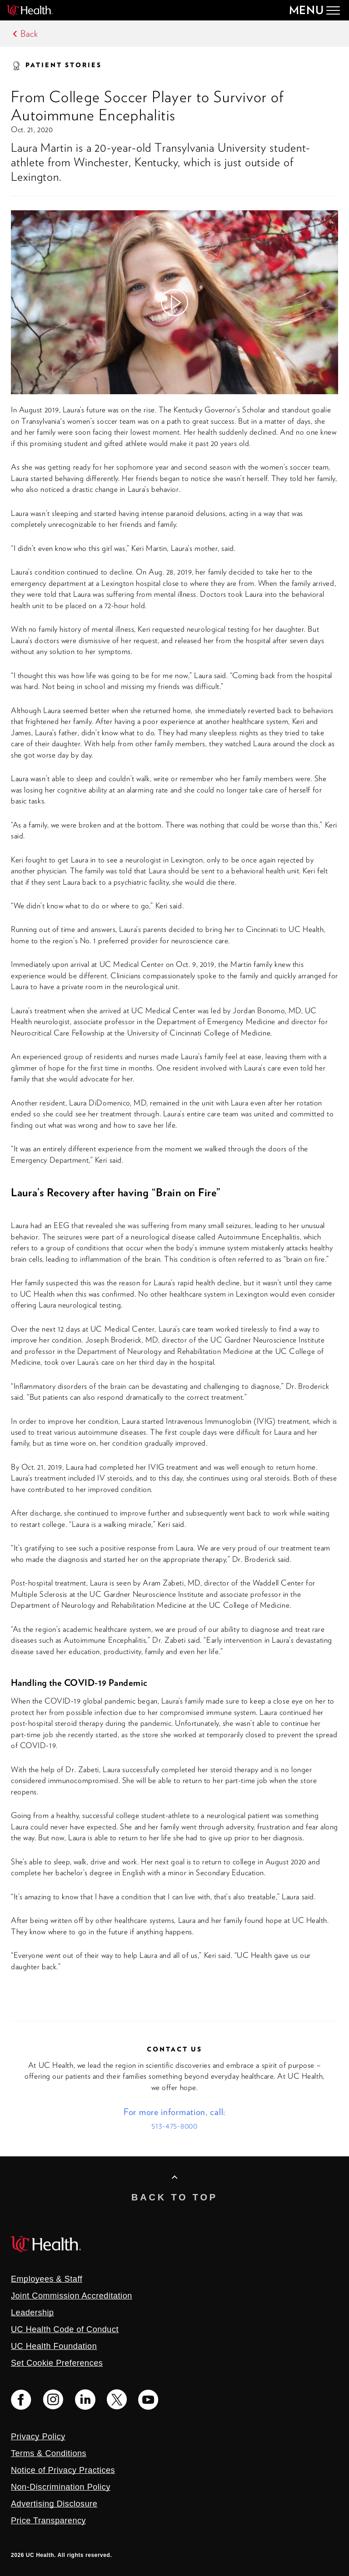 This screenshot has width=349, height=2576. I want to click on Non-Discrimination Policy, so click(60, 2487).